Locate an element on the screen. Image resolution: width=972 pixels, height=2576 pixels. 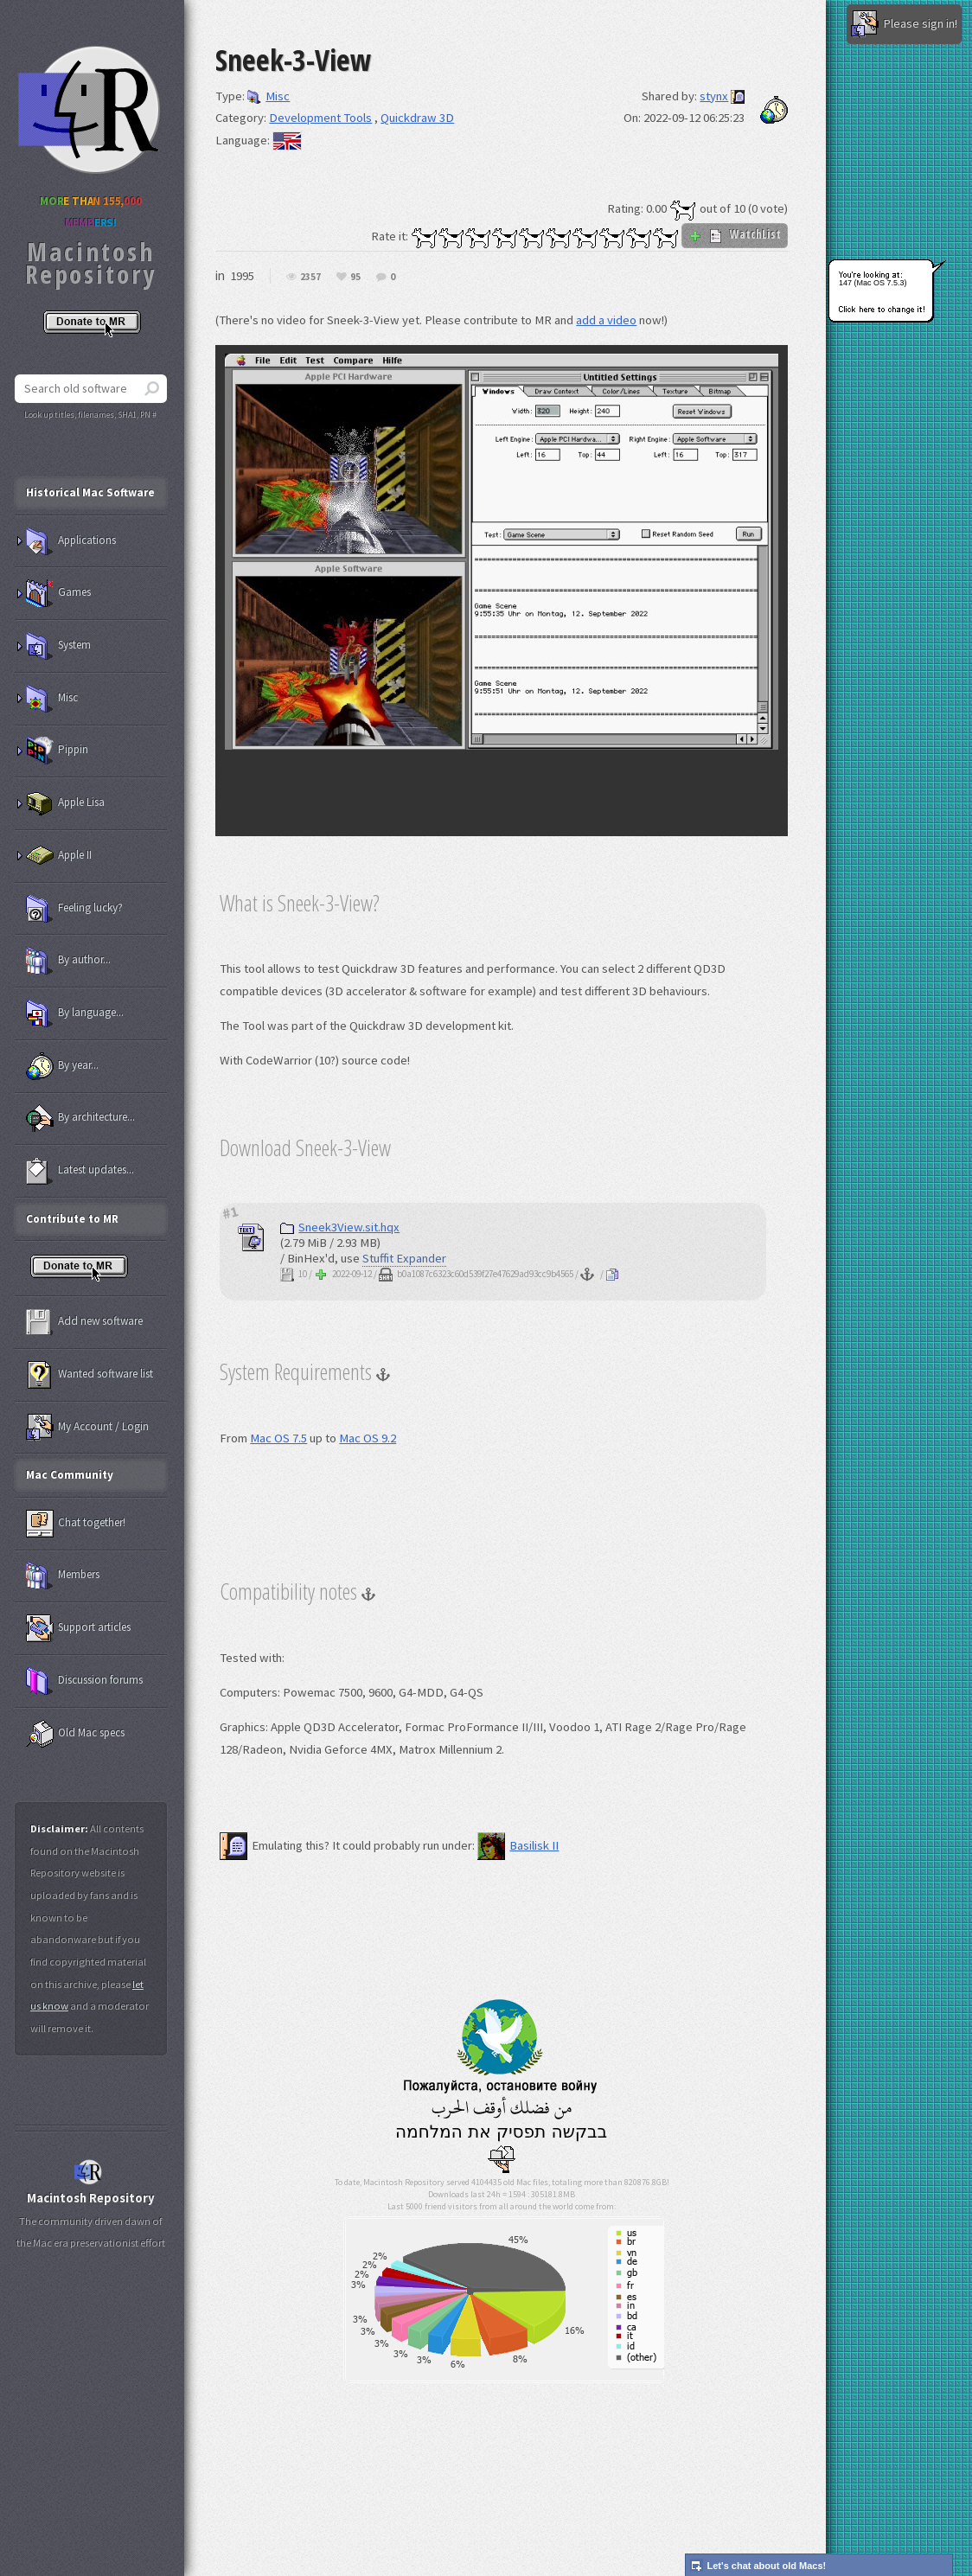
Quickdraw 3D is located at coordinates (417, 117).